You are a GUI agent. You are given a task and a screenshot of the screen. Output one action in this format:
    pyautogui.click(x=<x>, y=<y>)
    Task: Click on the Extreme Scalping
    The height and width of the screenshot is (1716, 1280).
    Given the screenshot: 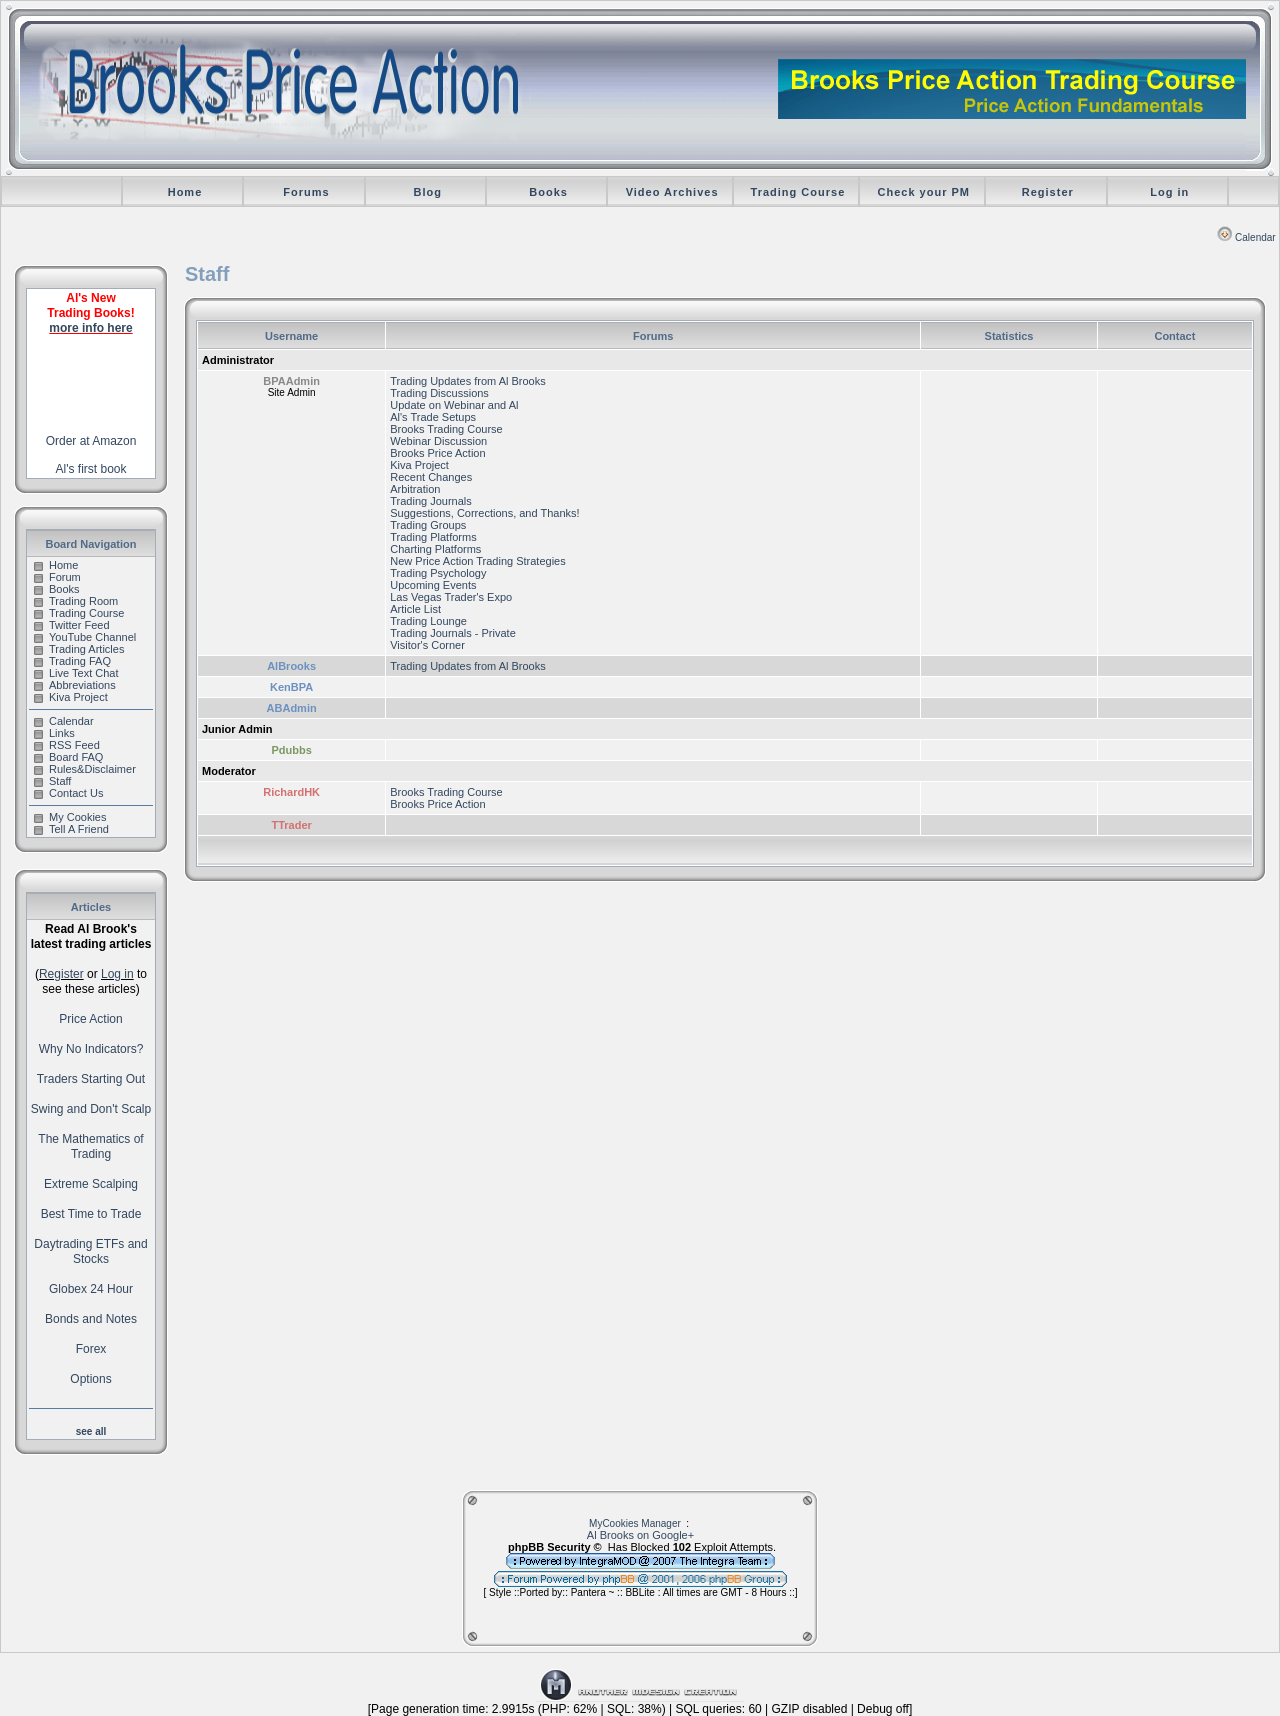 What is the action you would take?
    pyautogui.click(x=91, y=1184)
    